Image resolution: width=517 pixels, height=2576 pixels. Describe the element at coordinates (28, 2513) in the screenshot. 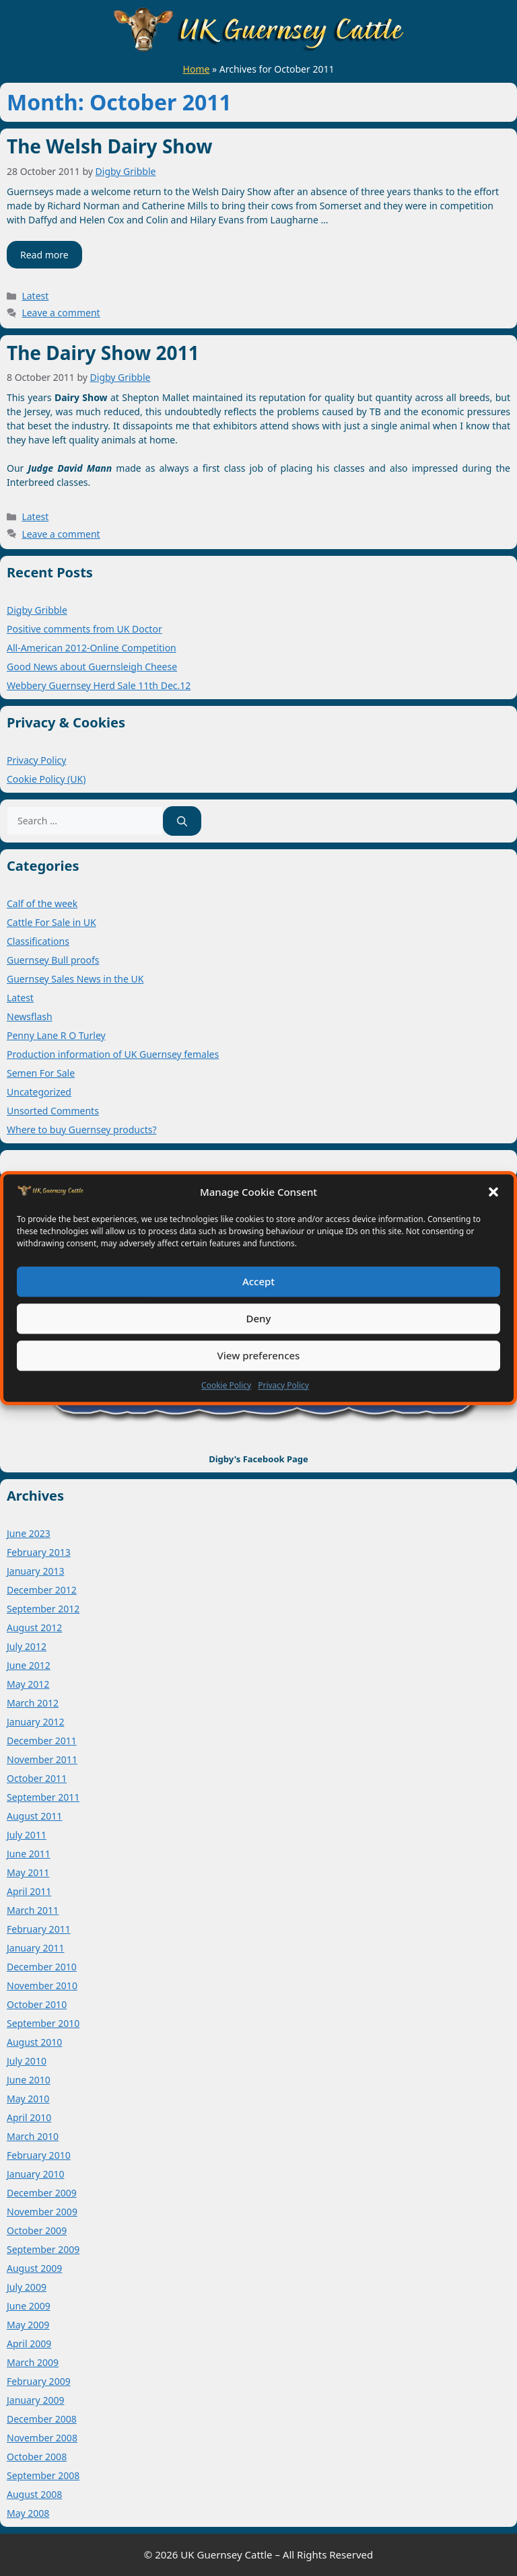

I see `May 2008` at that location.